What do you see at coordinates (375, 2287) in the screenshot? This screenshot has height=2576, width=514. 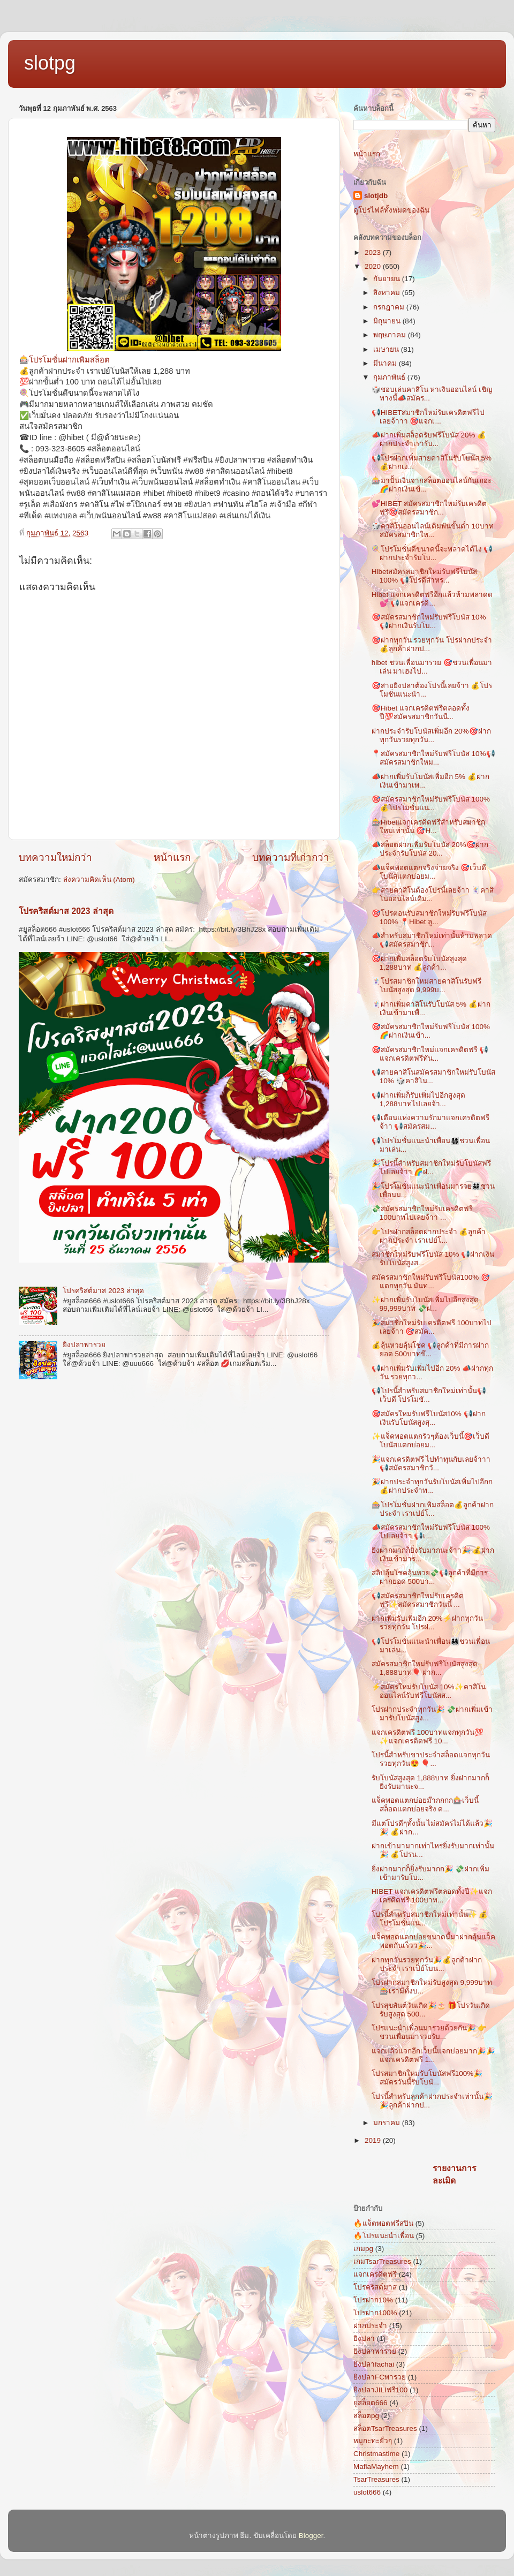 I see `โปรคริสต์มาส` at bounding box center [375, 2287].